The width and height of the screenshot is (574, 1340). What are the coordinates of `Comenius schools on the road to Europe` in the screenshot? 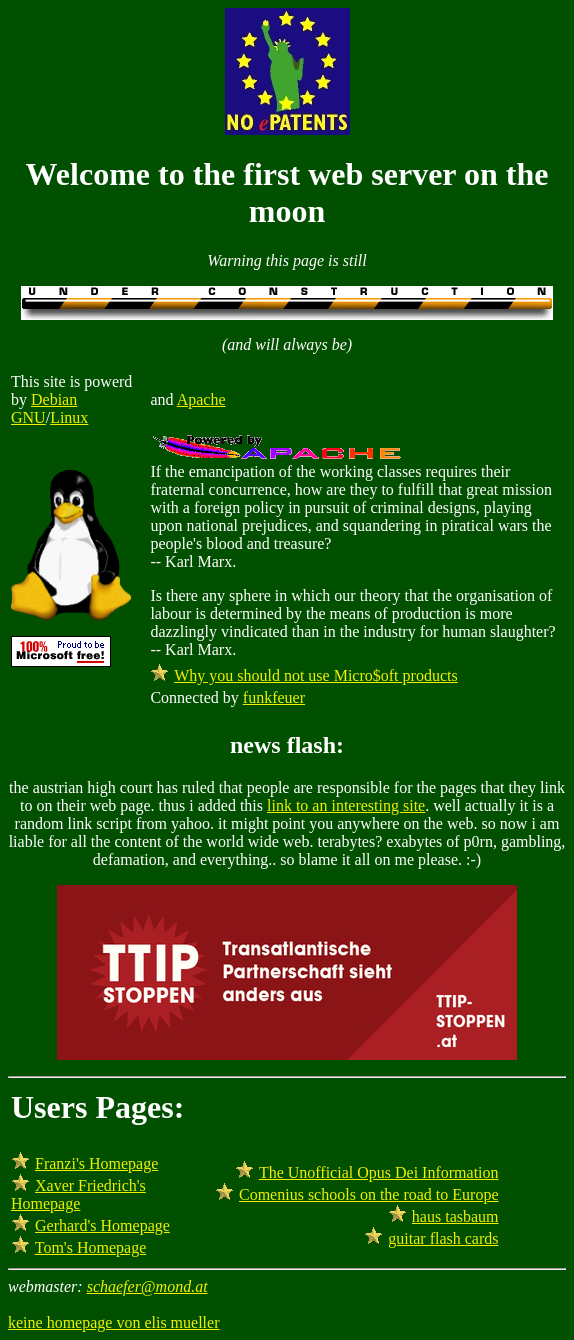 It's located at (369, 1194).